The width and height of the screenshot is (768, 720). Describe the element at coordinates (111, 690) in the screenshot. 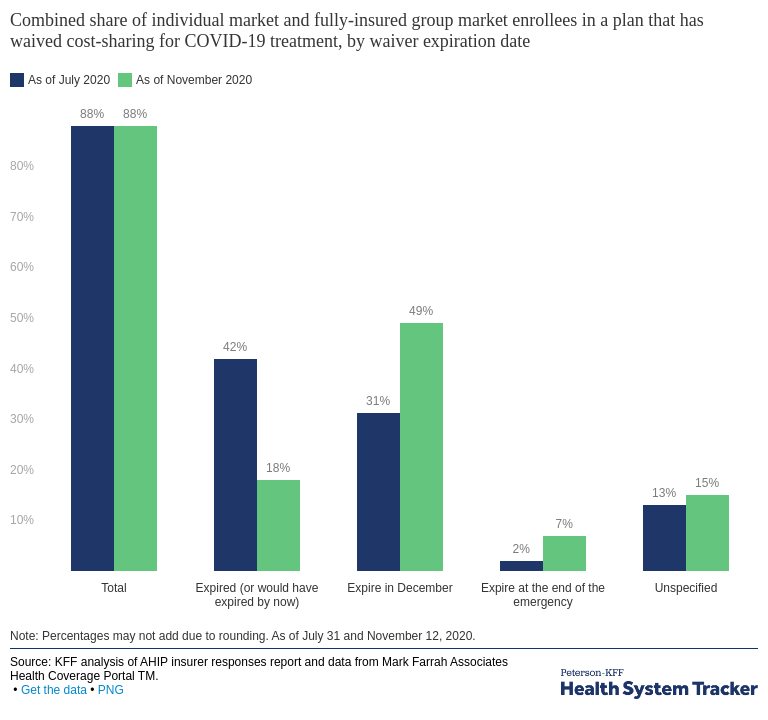

I see `PNG` at that location.